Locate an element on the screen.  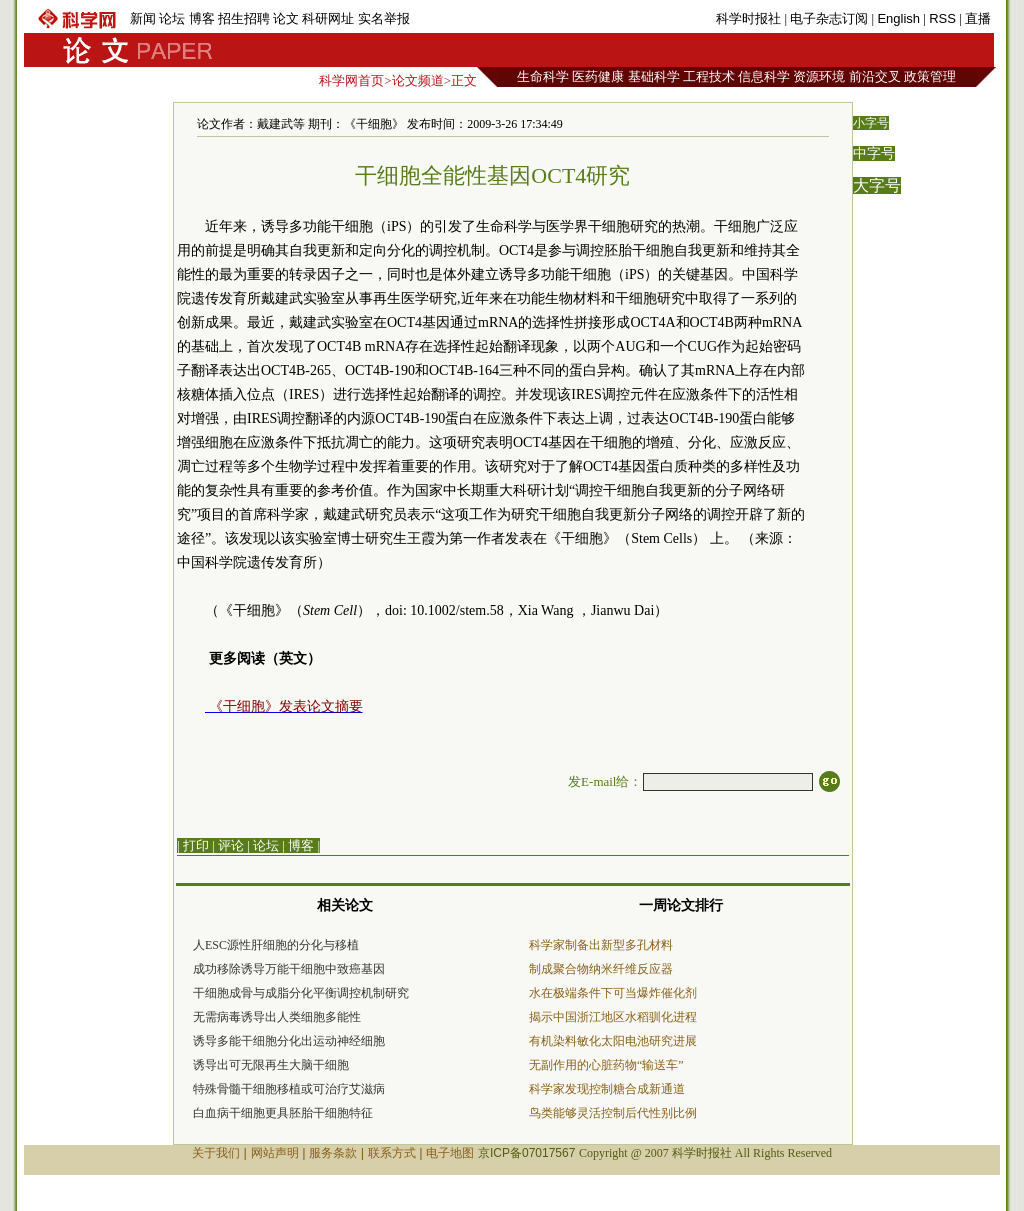
论文 is located at coordinates (286, 18).